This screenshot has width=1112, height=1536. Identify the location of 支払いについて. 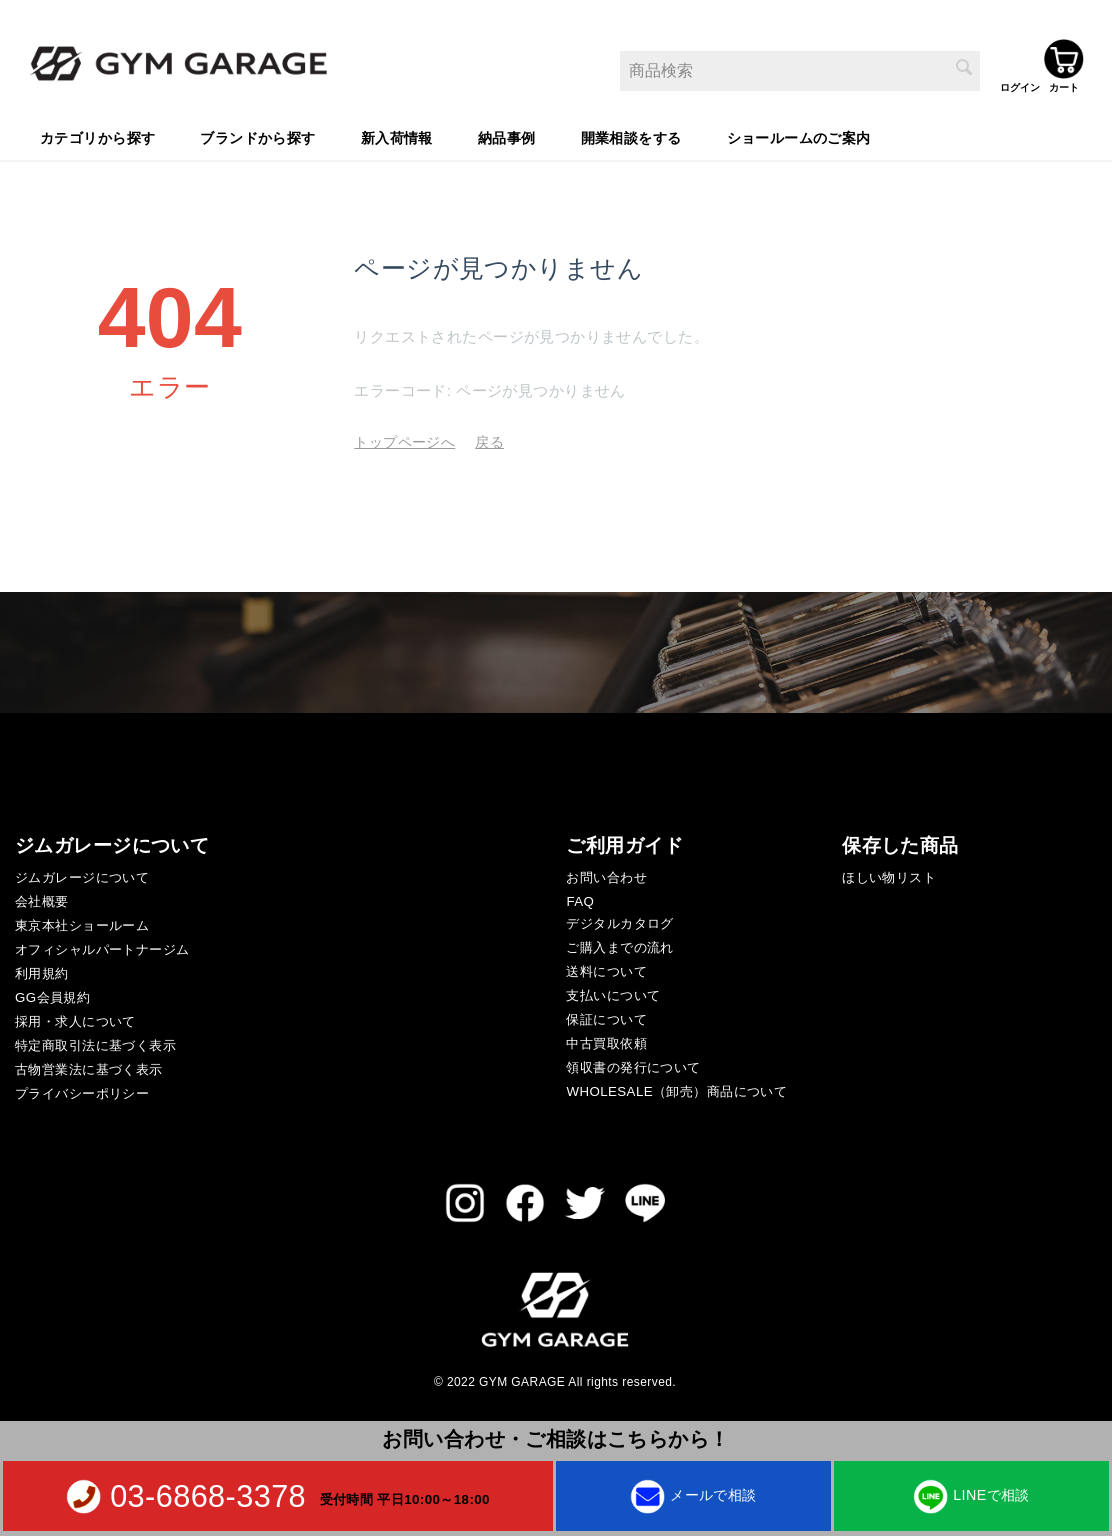
(613, 992).